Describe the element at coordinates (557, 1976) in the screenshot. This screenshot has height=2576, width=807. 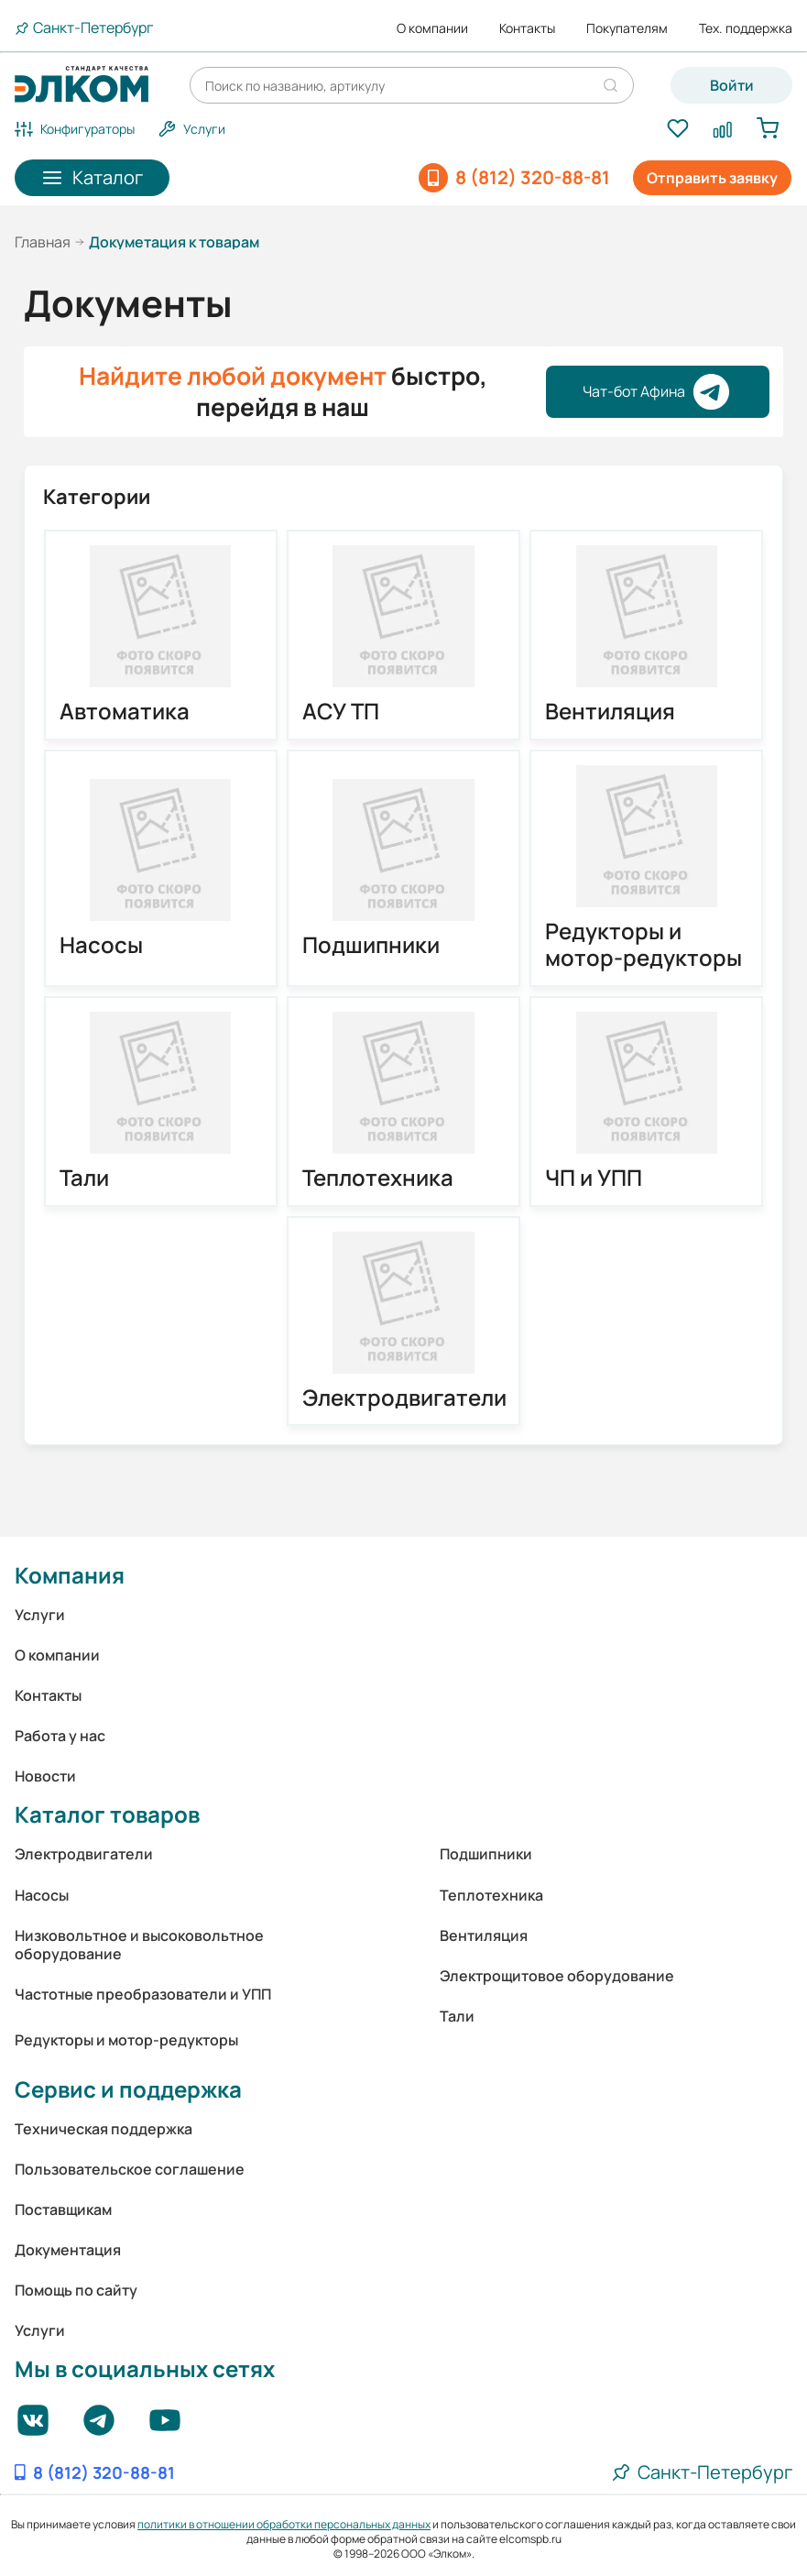
I see `Электрощитовое оборудование` at that location.